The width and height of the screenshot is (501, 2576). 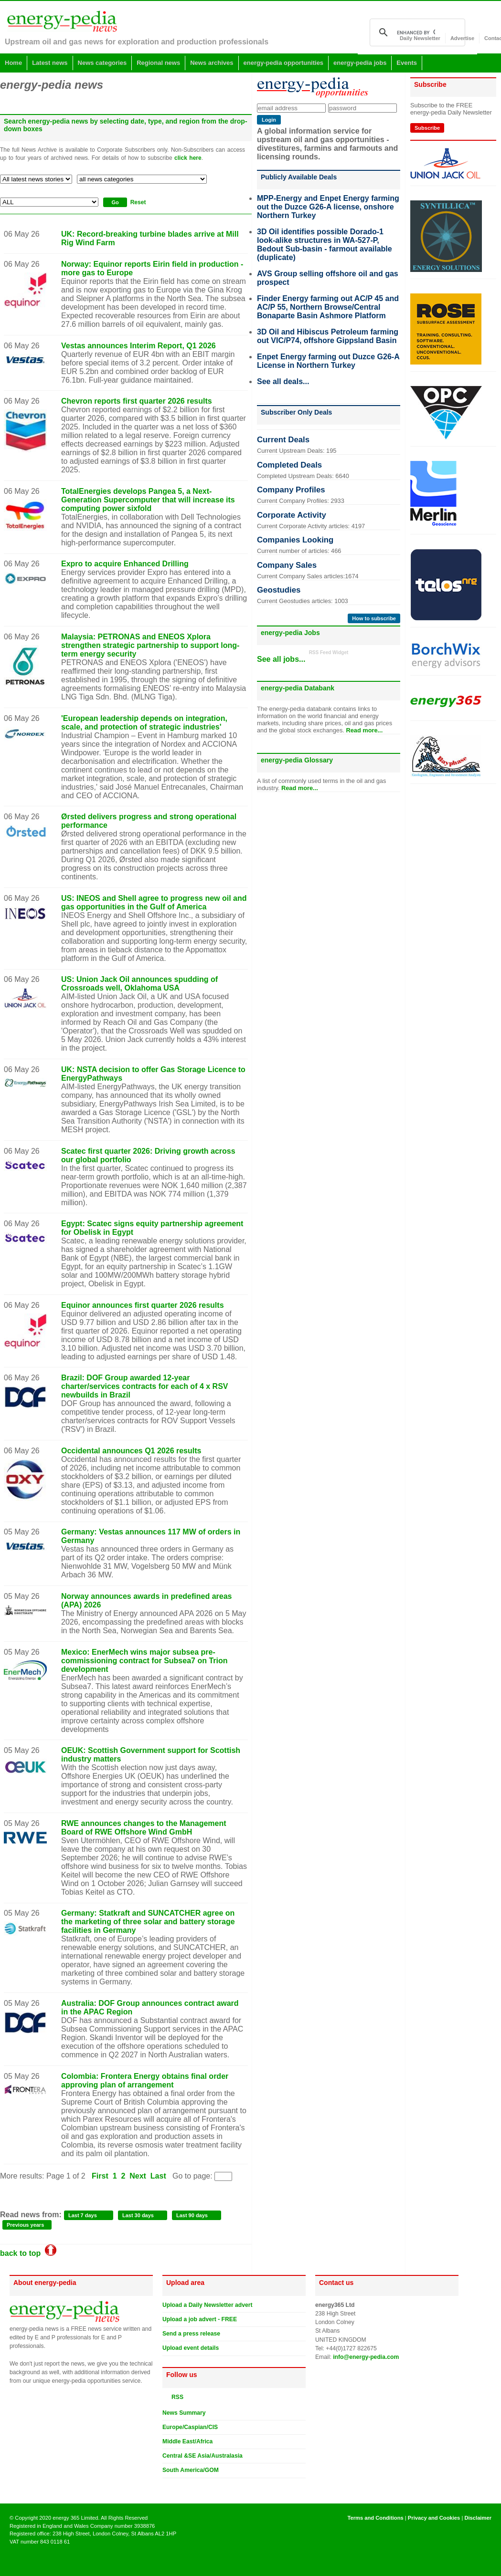 What do you see at coordinates (434, 2518) in the screenshot?
I see `Privacy and Cookies` at bounding box center [434, 2518].